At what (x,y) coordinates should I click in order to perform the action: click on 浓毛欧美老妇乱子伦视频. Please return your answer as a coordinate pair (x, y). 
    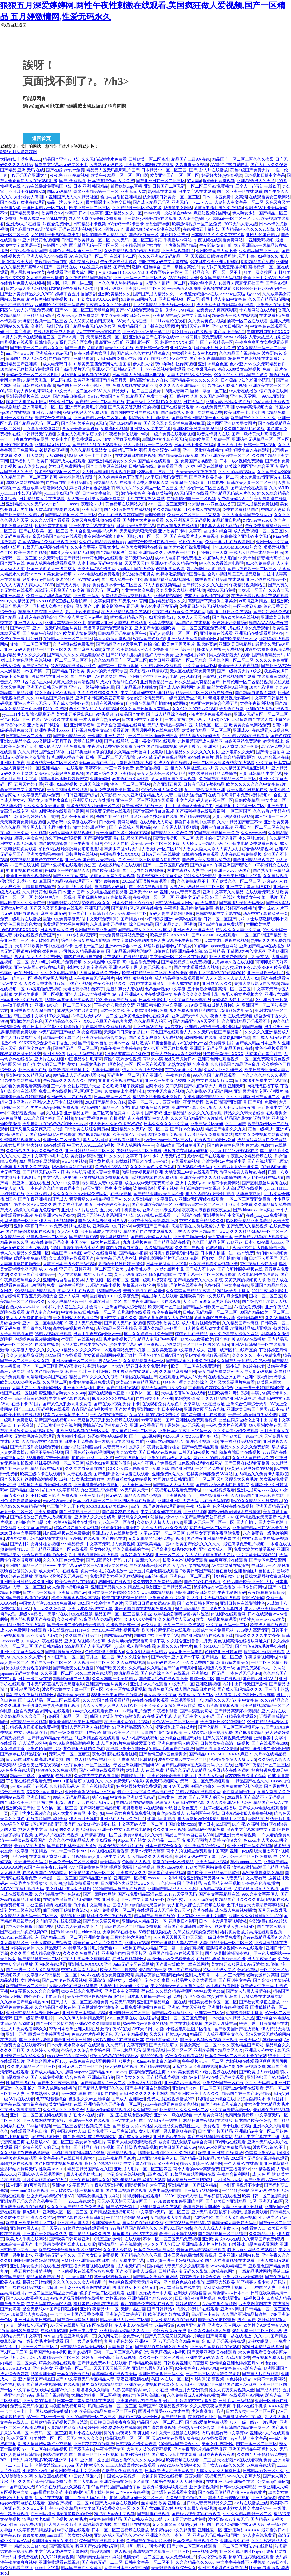
    Looking at the image, I should click on (44, 2519).